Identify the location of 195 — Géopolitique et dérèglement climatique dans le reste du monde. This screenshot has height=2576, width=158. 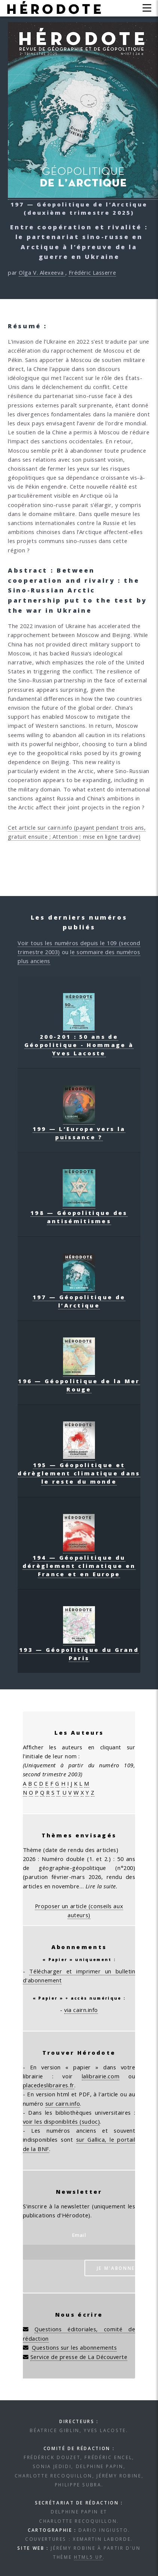
(79, 1469).